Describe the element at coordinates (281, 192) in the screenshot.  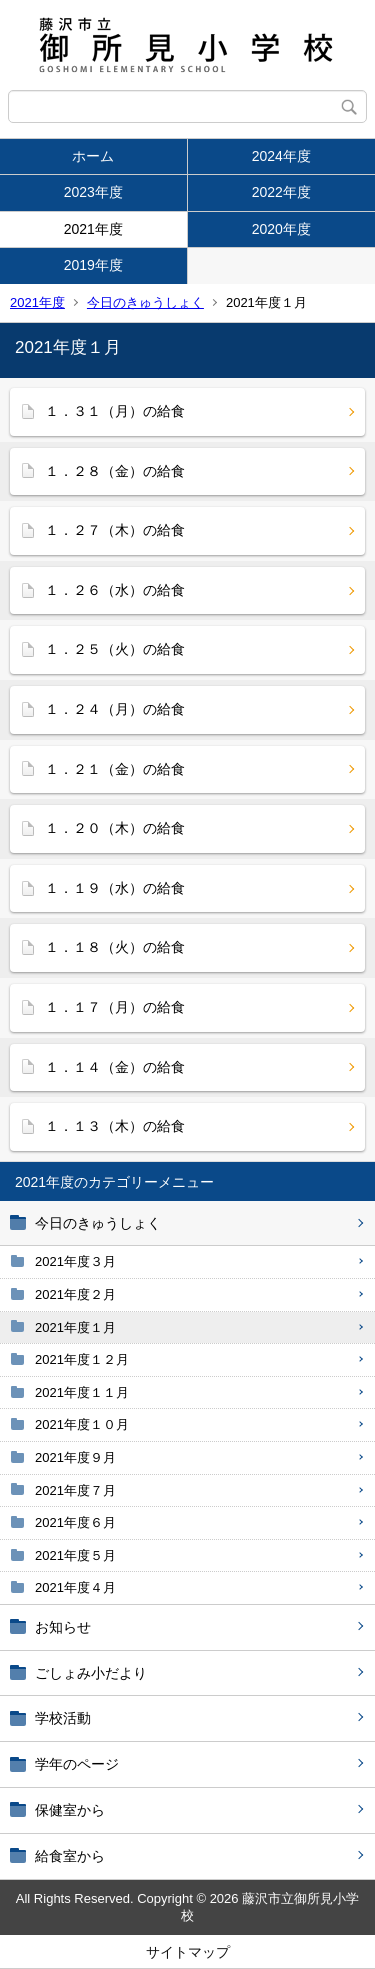
I see `2022年度` at that location.